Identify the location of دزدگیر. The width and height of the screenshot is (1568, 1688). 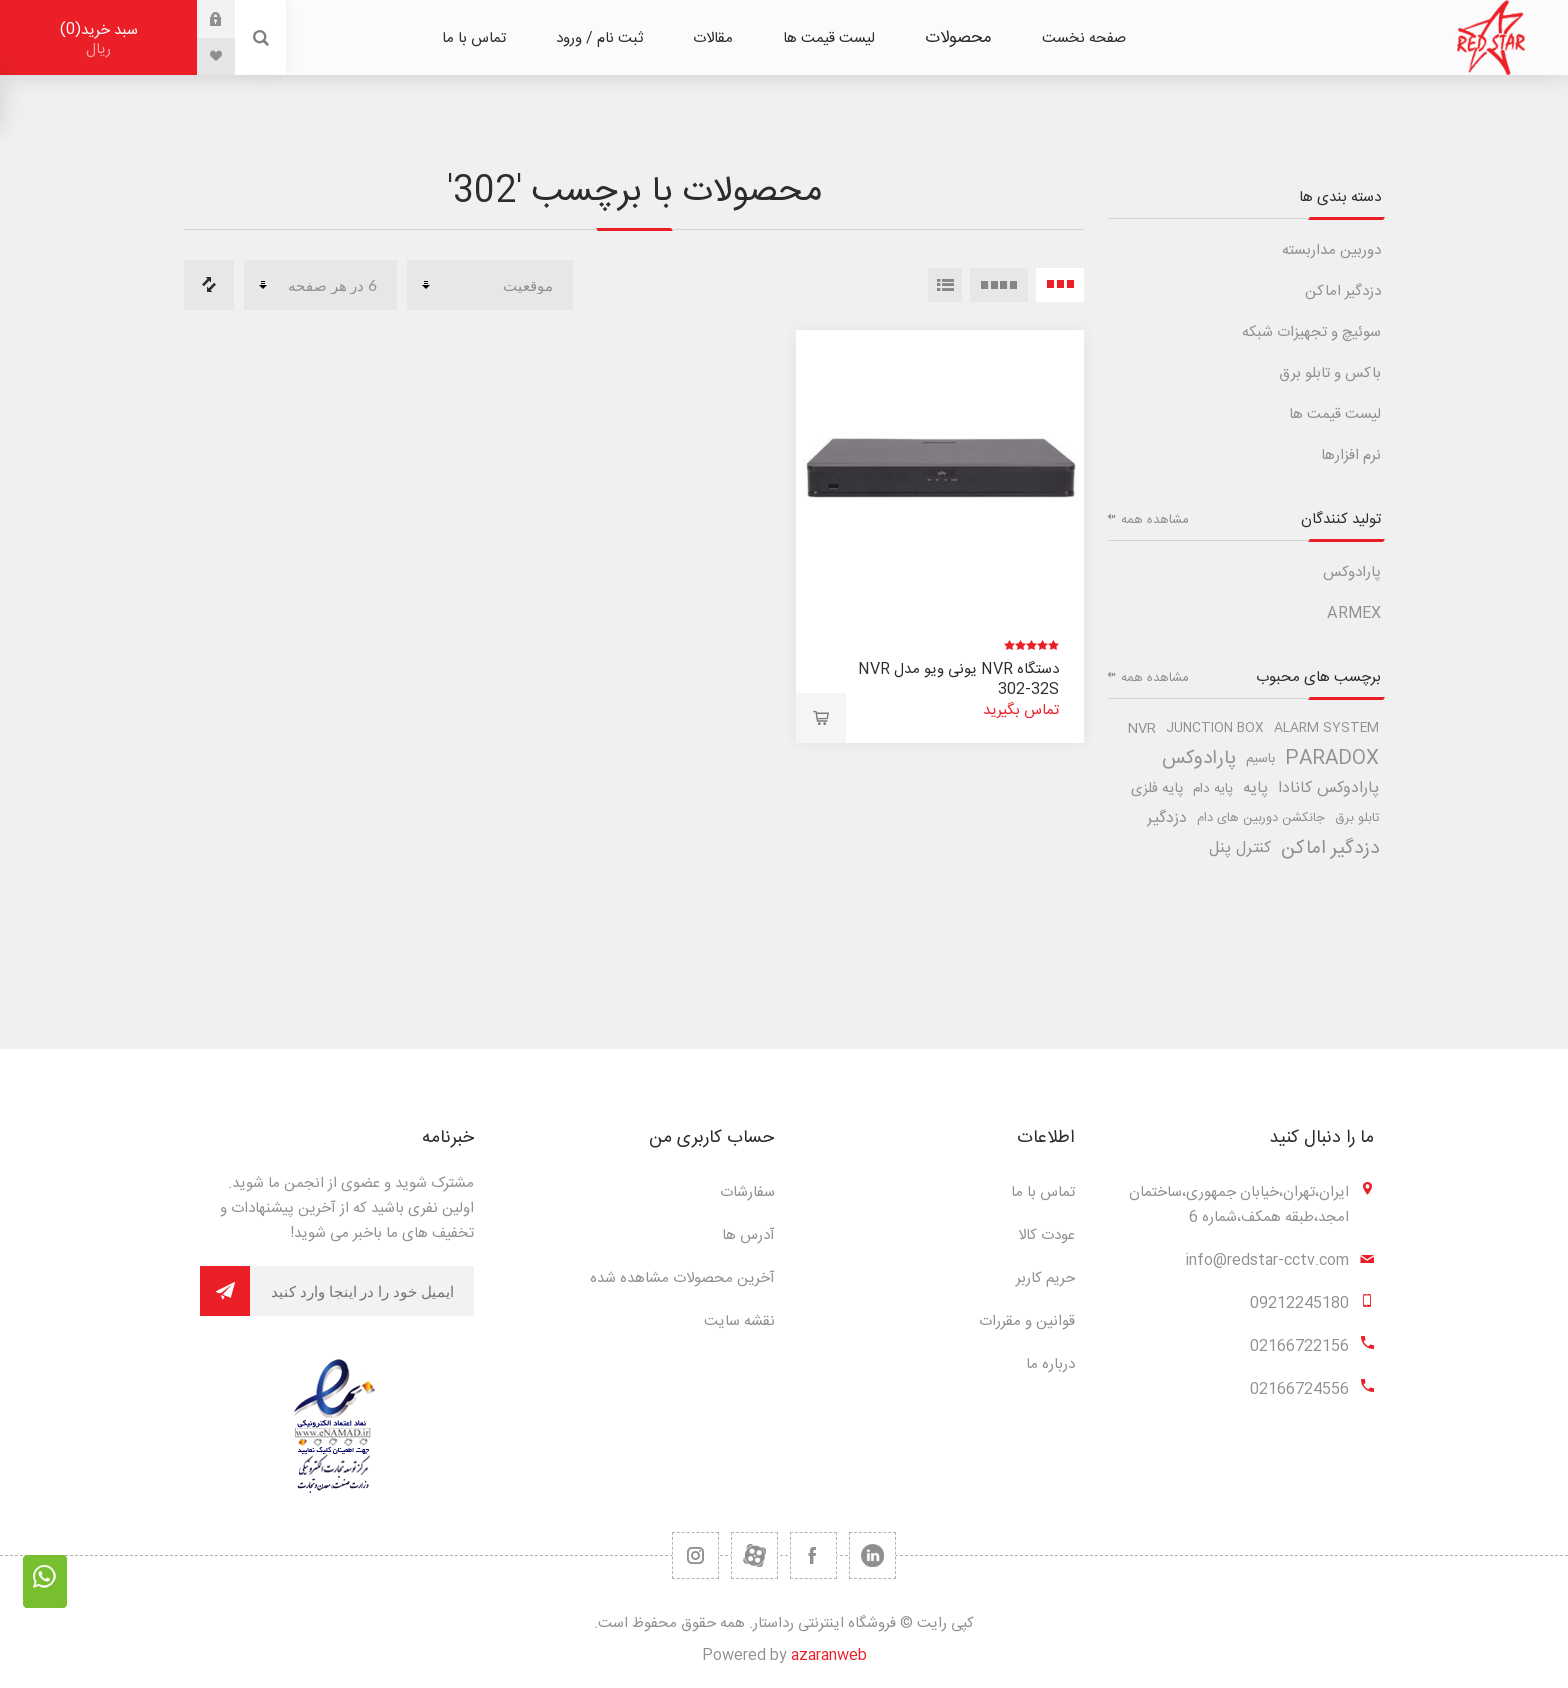
(1167, 818).